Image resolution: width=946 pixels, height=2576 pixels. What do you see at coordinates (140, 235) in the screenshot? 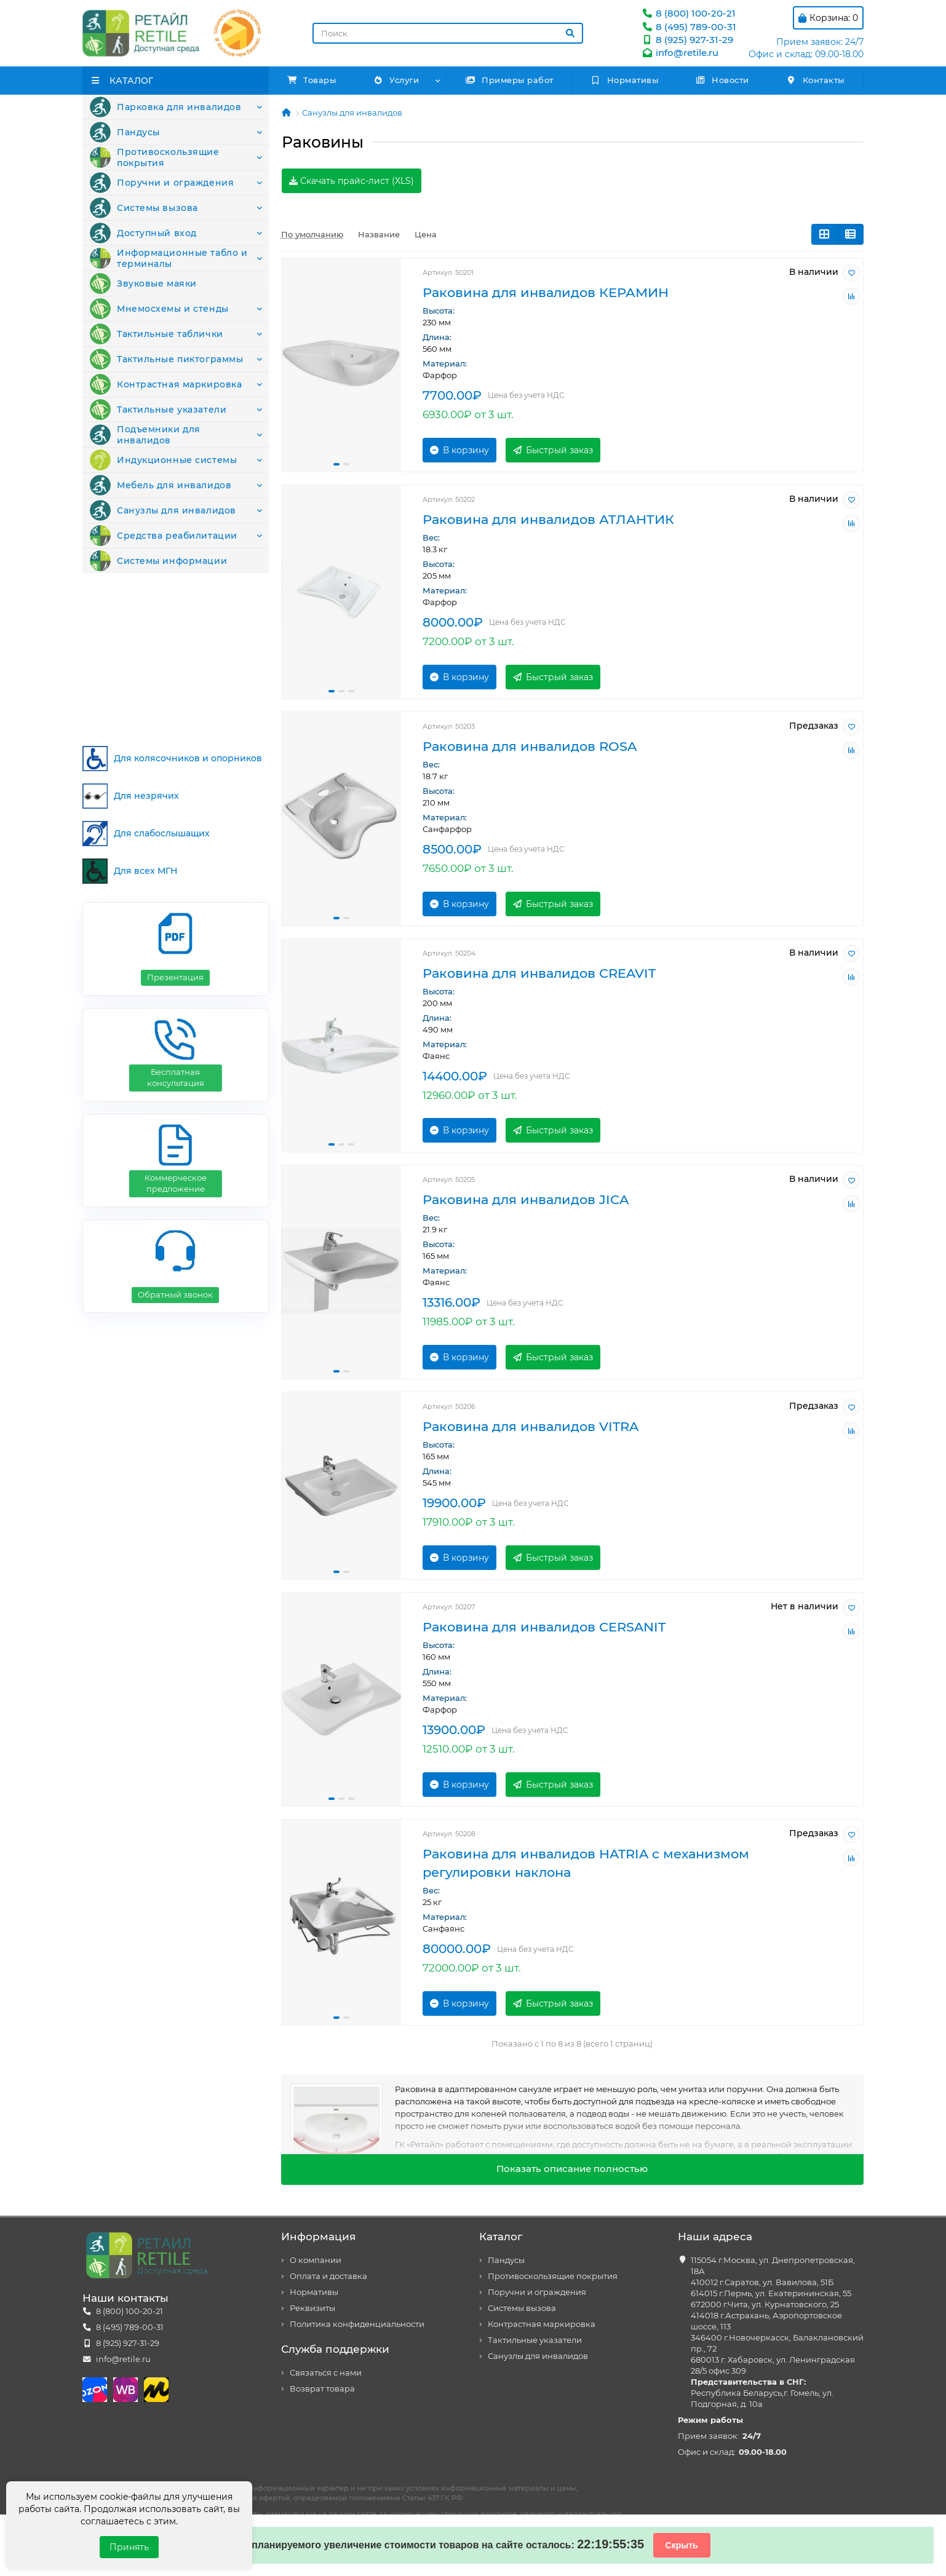
I see `Системы вызова` at bounding box center [140, 235].